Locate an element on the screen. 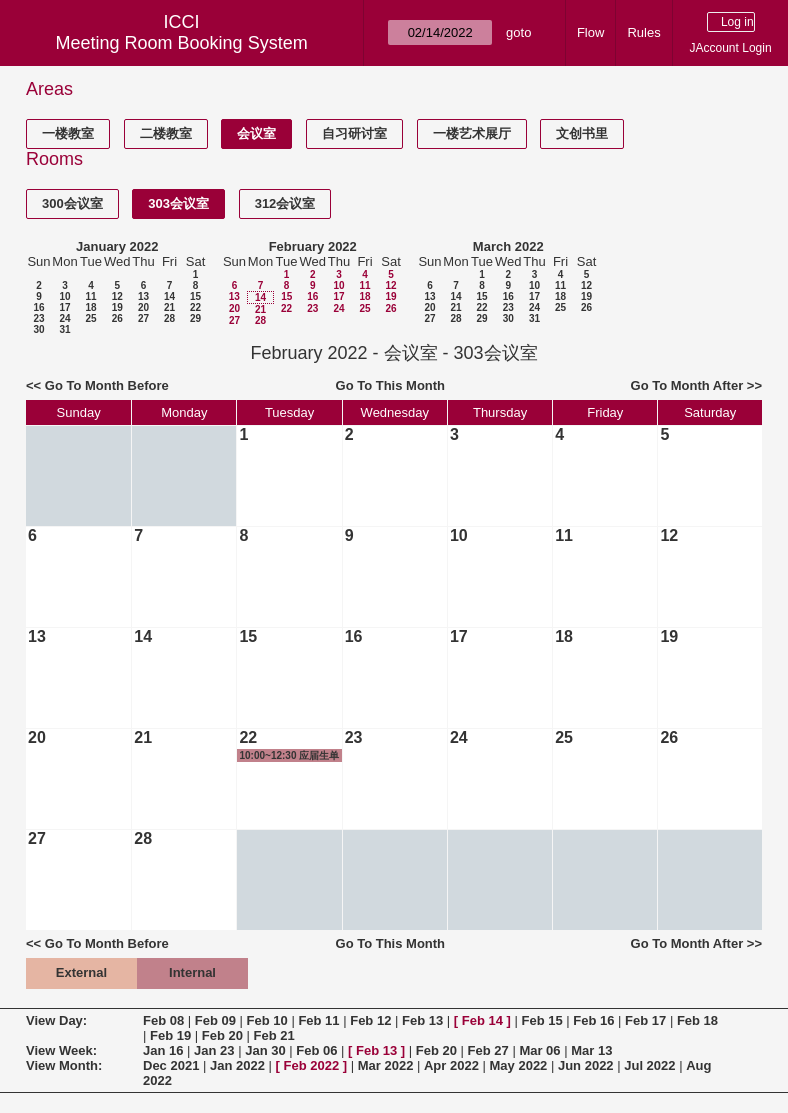  29 is located at coordinates (195, 318).